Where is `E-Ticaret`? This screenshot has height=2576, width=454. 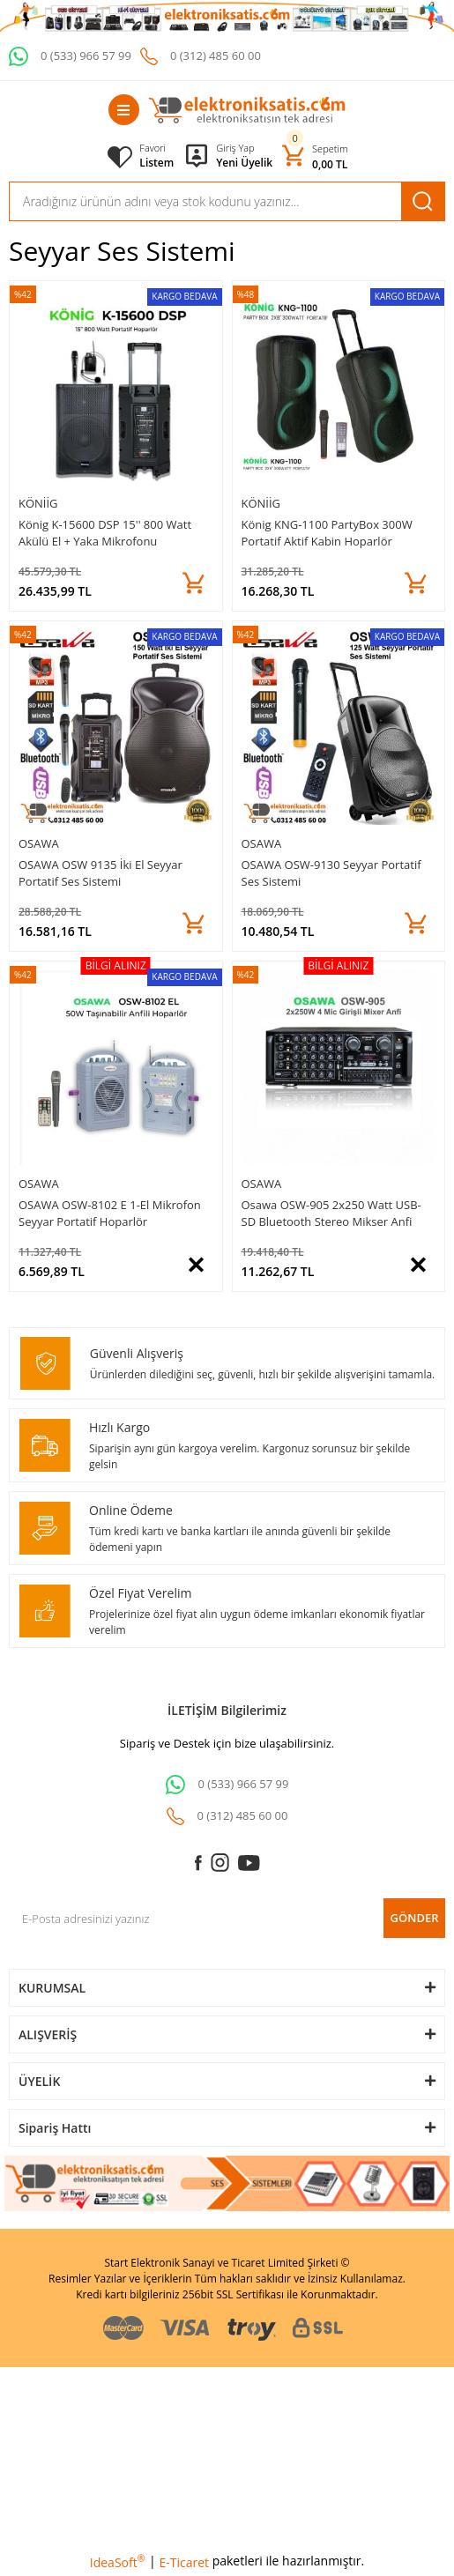 E-Ticaret is located at coordinates (184, 2562).